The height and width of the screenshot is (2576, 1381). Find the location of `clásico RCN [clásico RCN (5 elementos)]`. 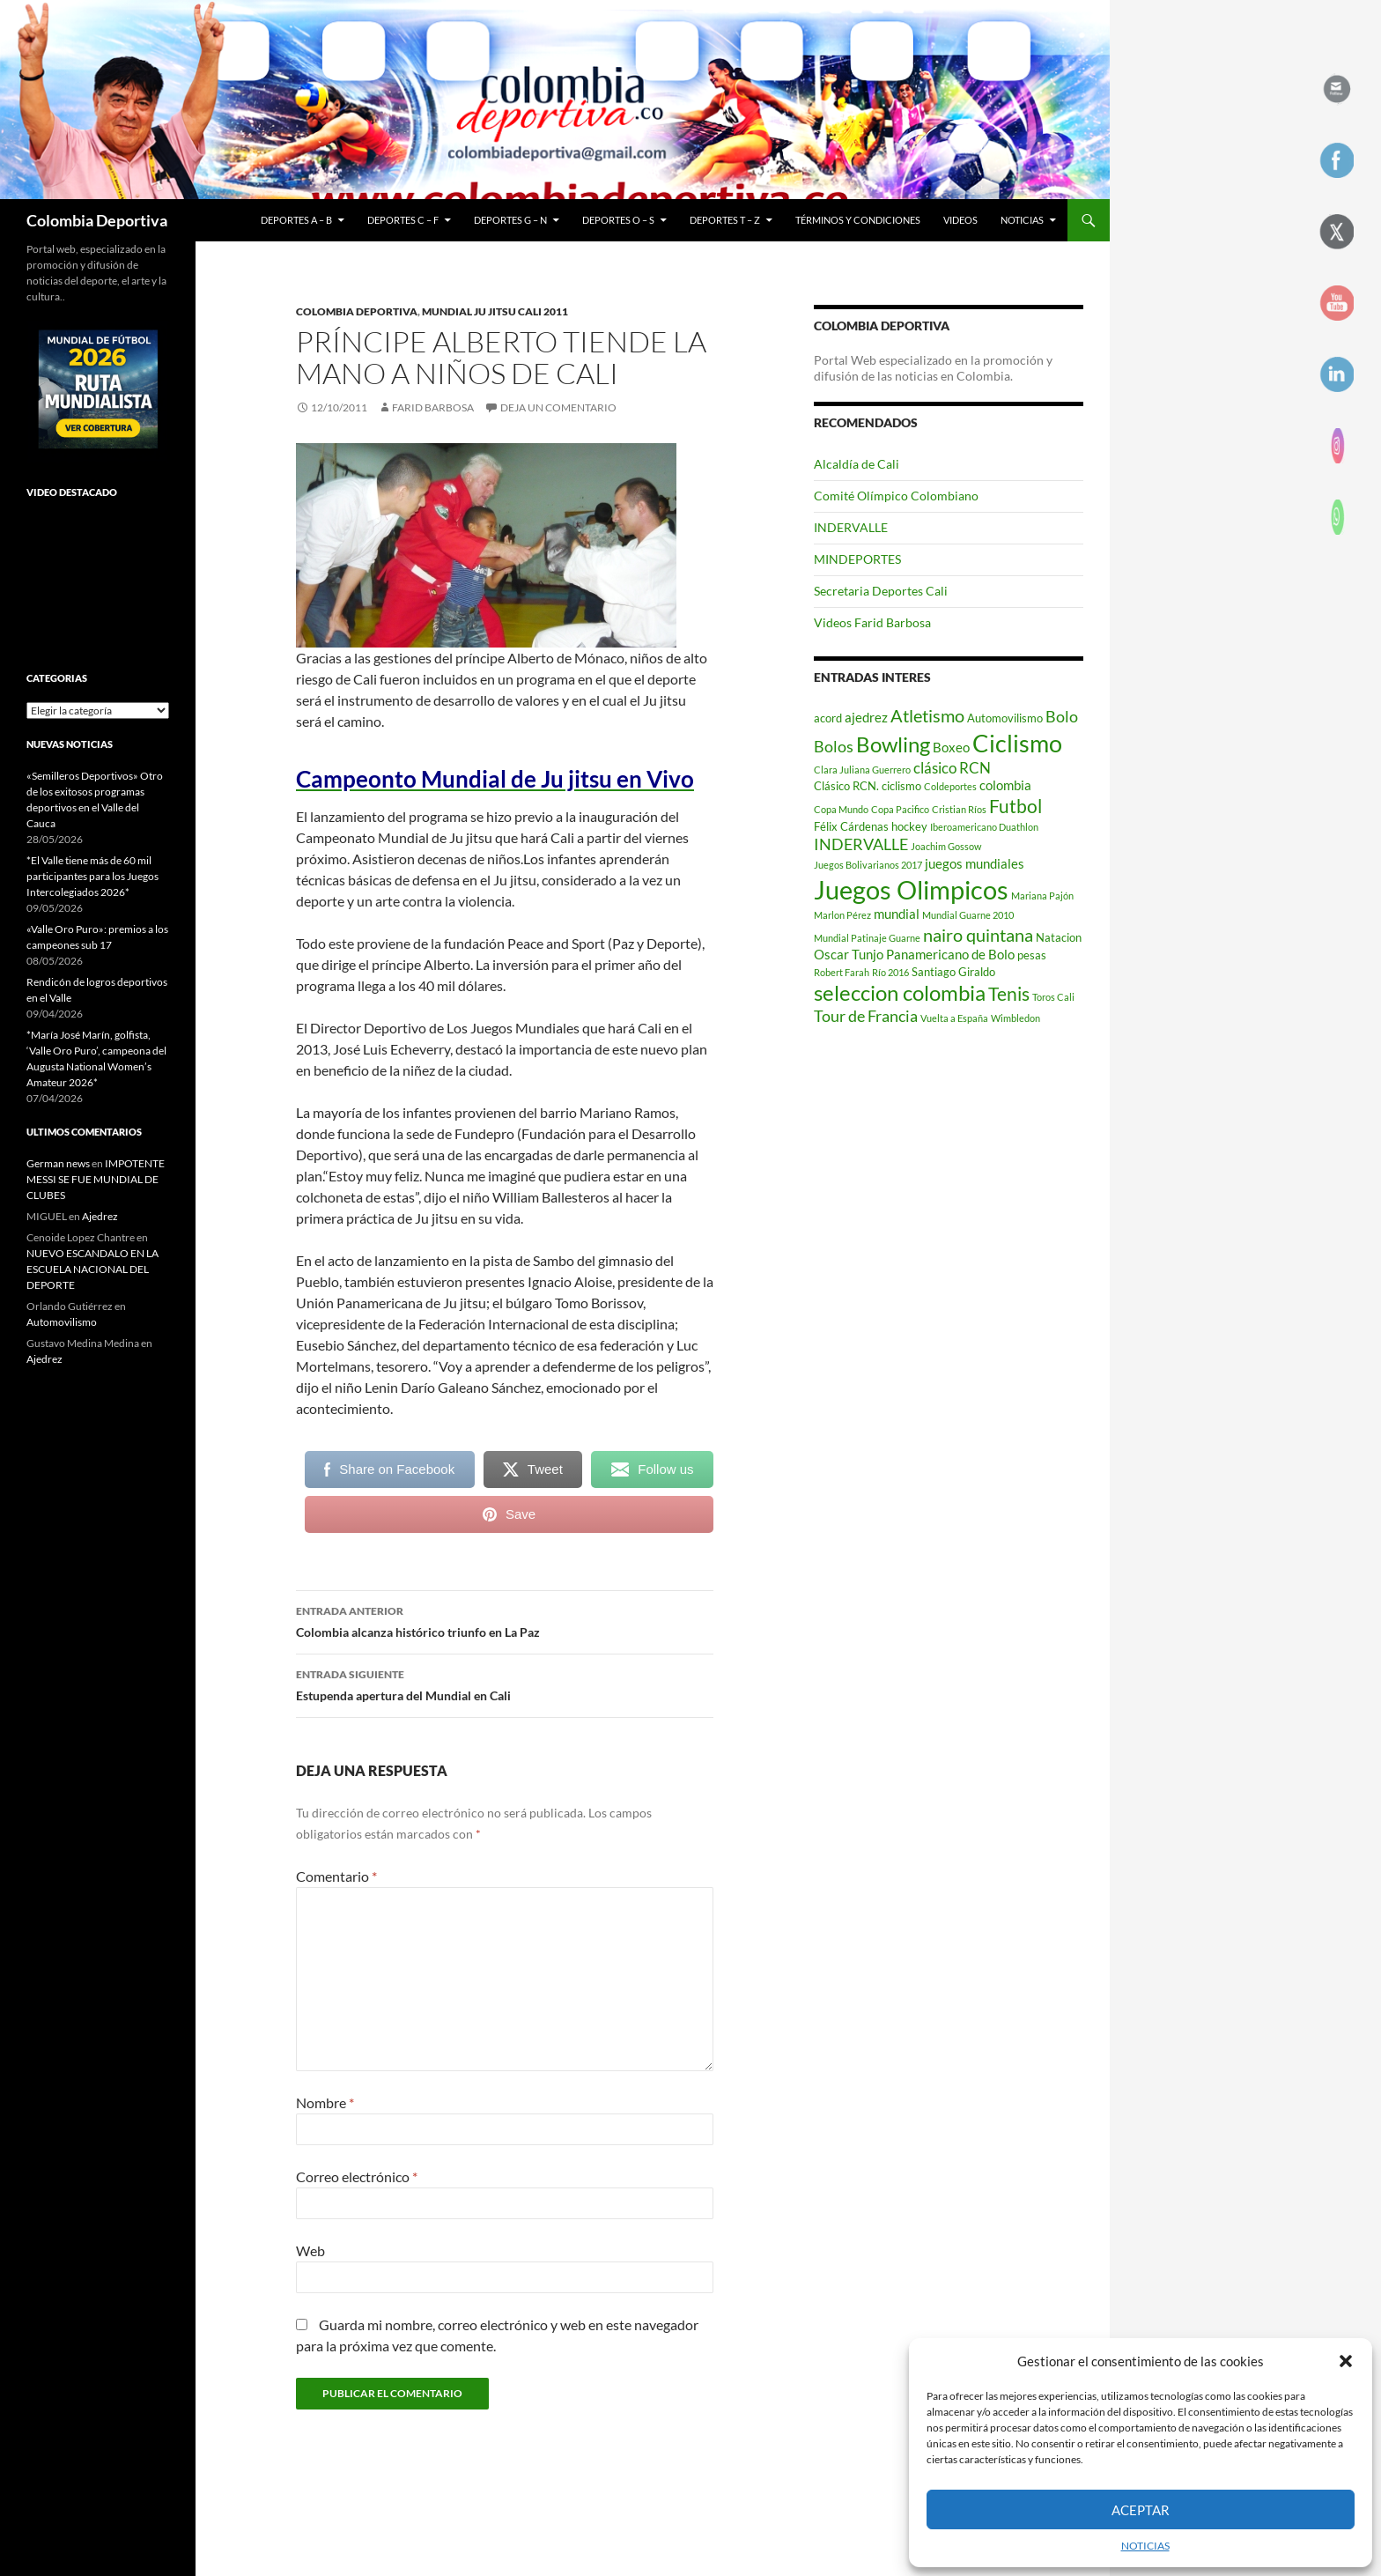

clásico RCN [clásico RCN (5 elementos)] is located at coordinates (952, 768).